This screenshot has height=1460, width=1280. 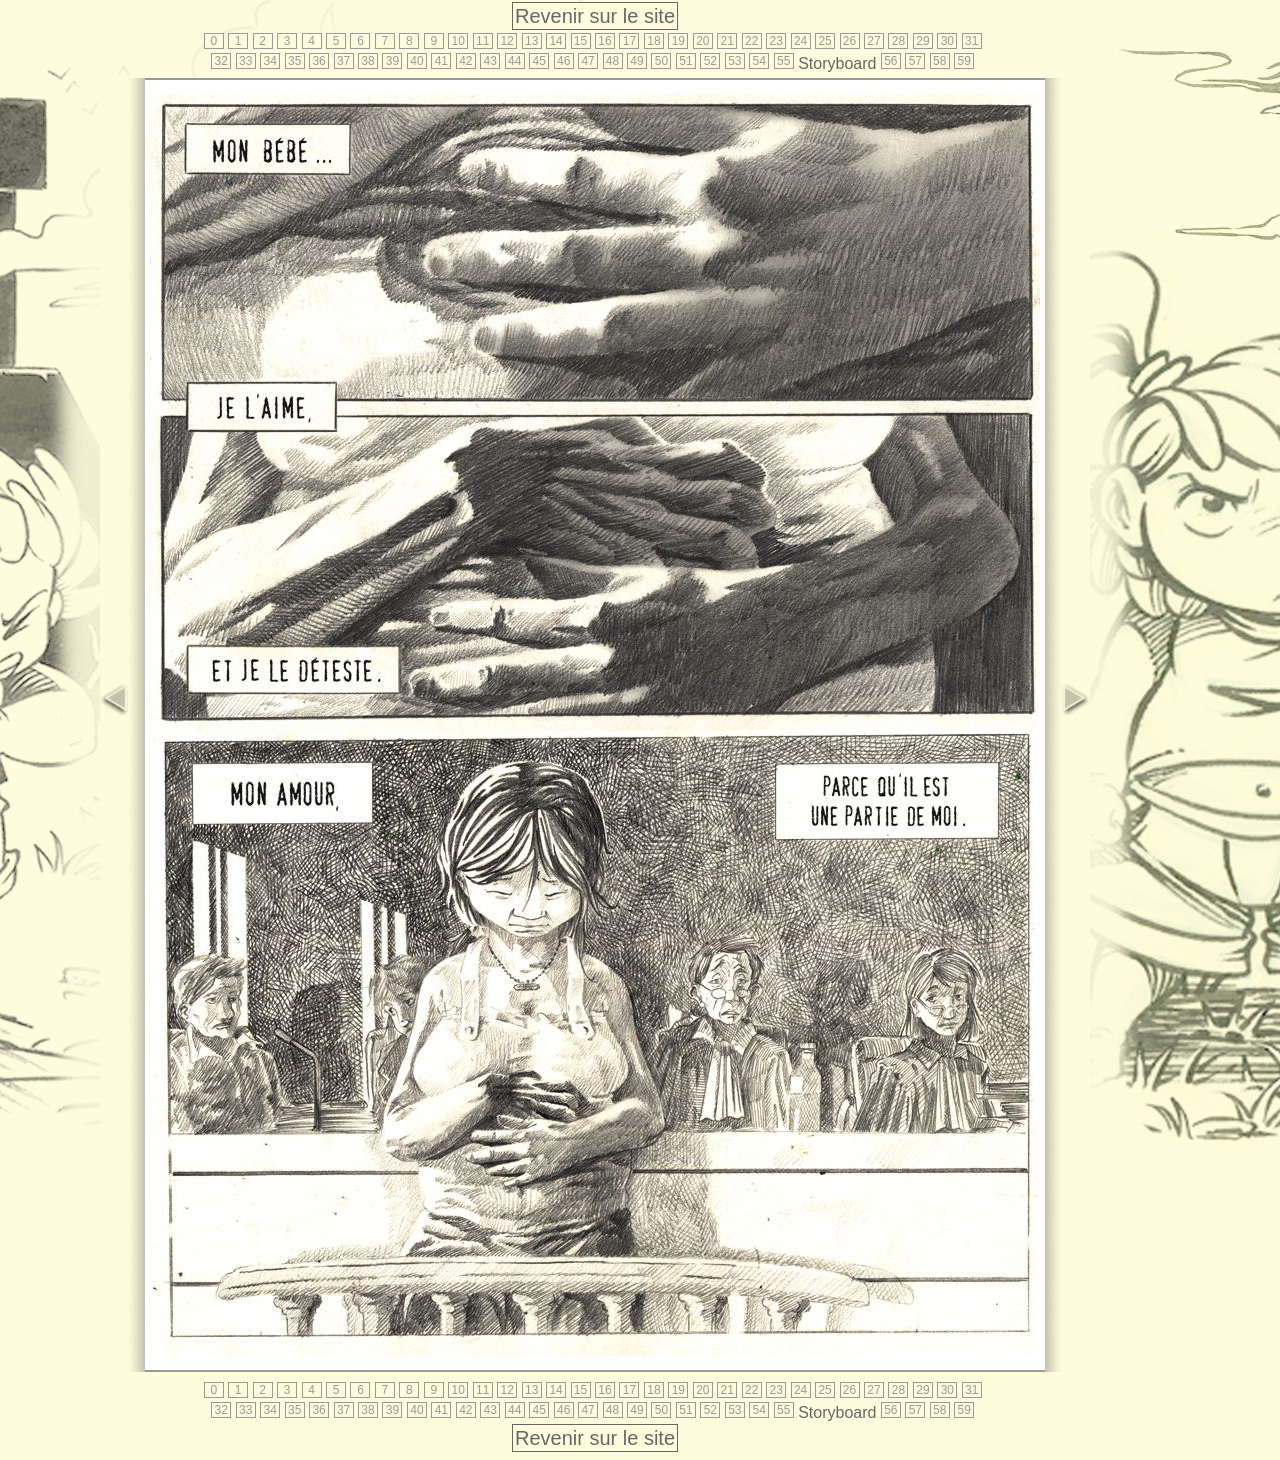 What do you see at coordinates (734, 61) in the screenshot?
I see `53` at bounding box center [734, 61].